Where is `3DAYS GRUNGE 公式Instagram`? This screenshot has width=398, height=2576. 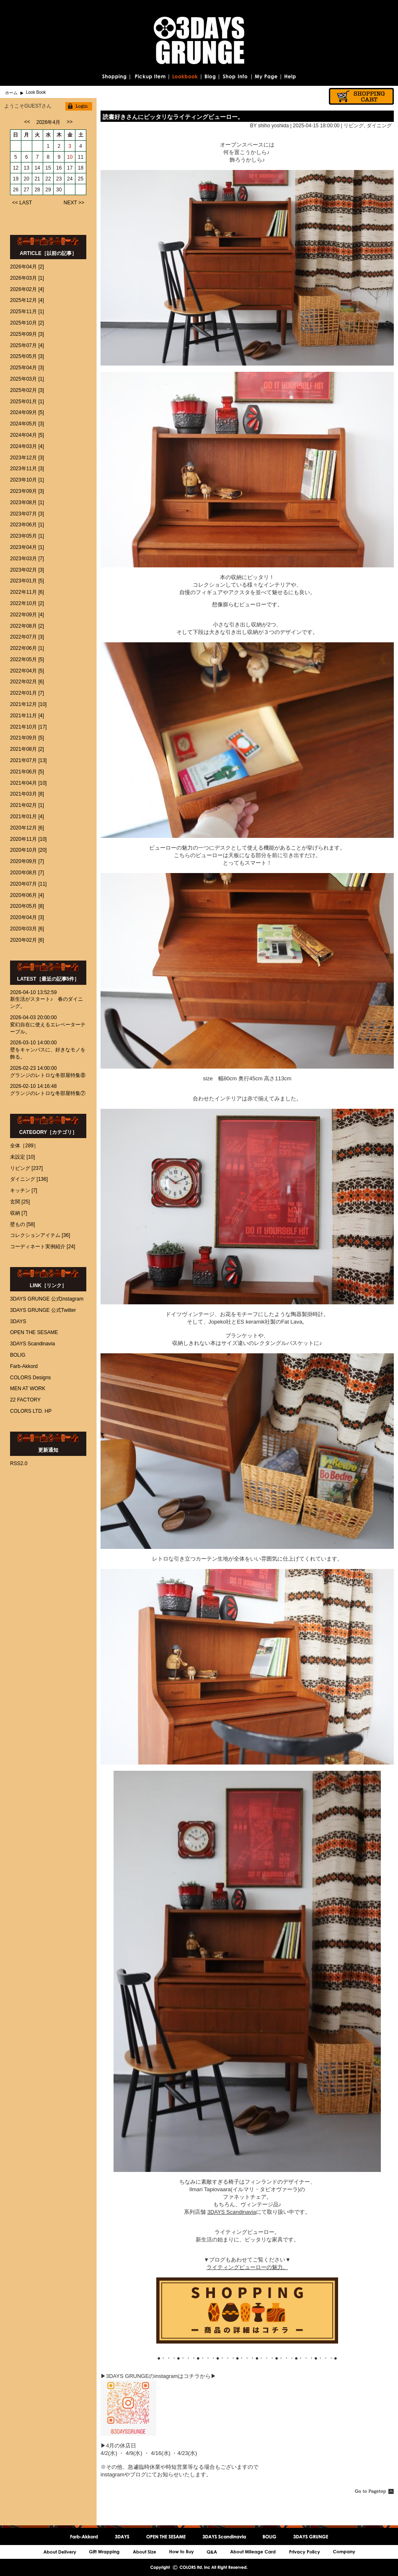 3DAYS GRUNGE 公式Instagram is located at coordinates (46, 1299).